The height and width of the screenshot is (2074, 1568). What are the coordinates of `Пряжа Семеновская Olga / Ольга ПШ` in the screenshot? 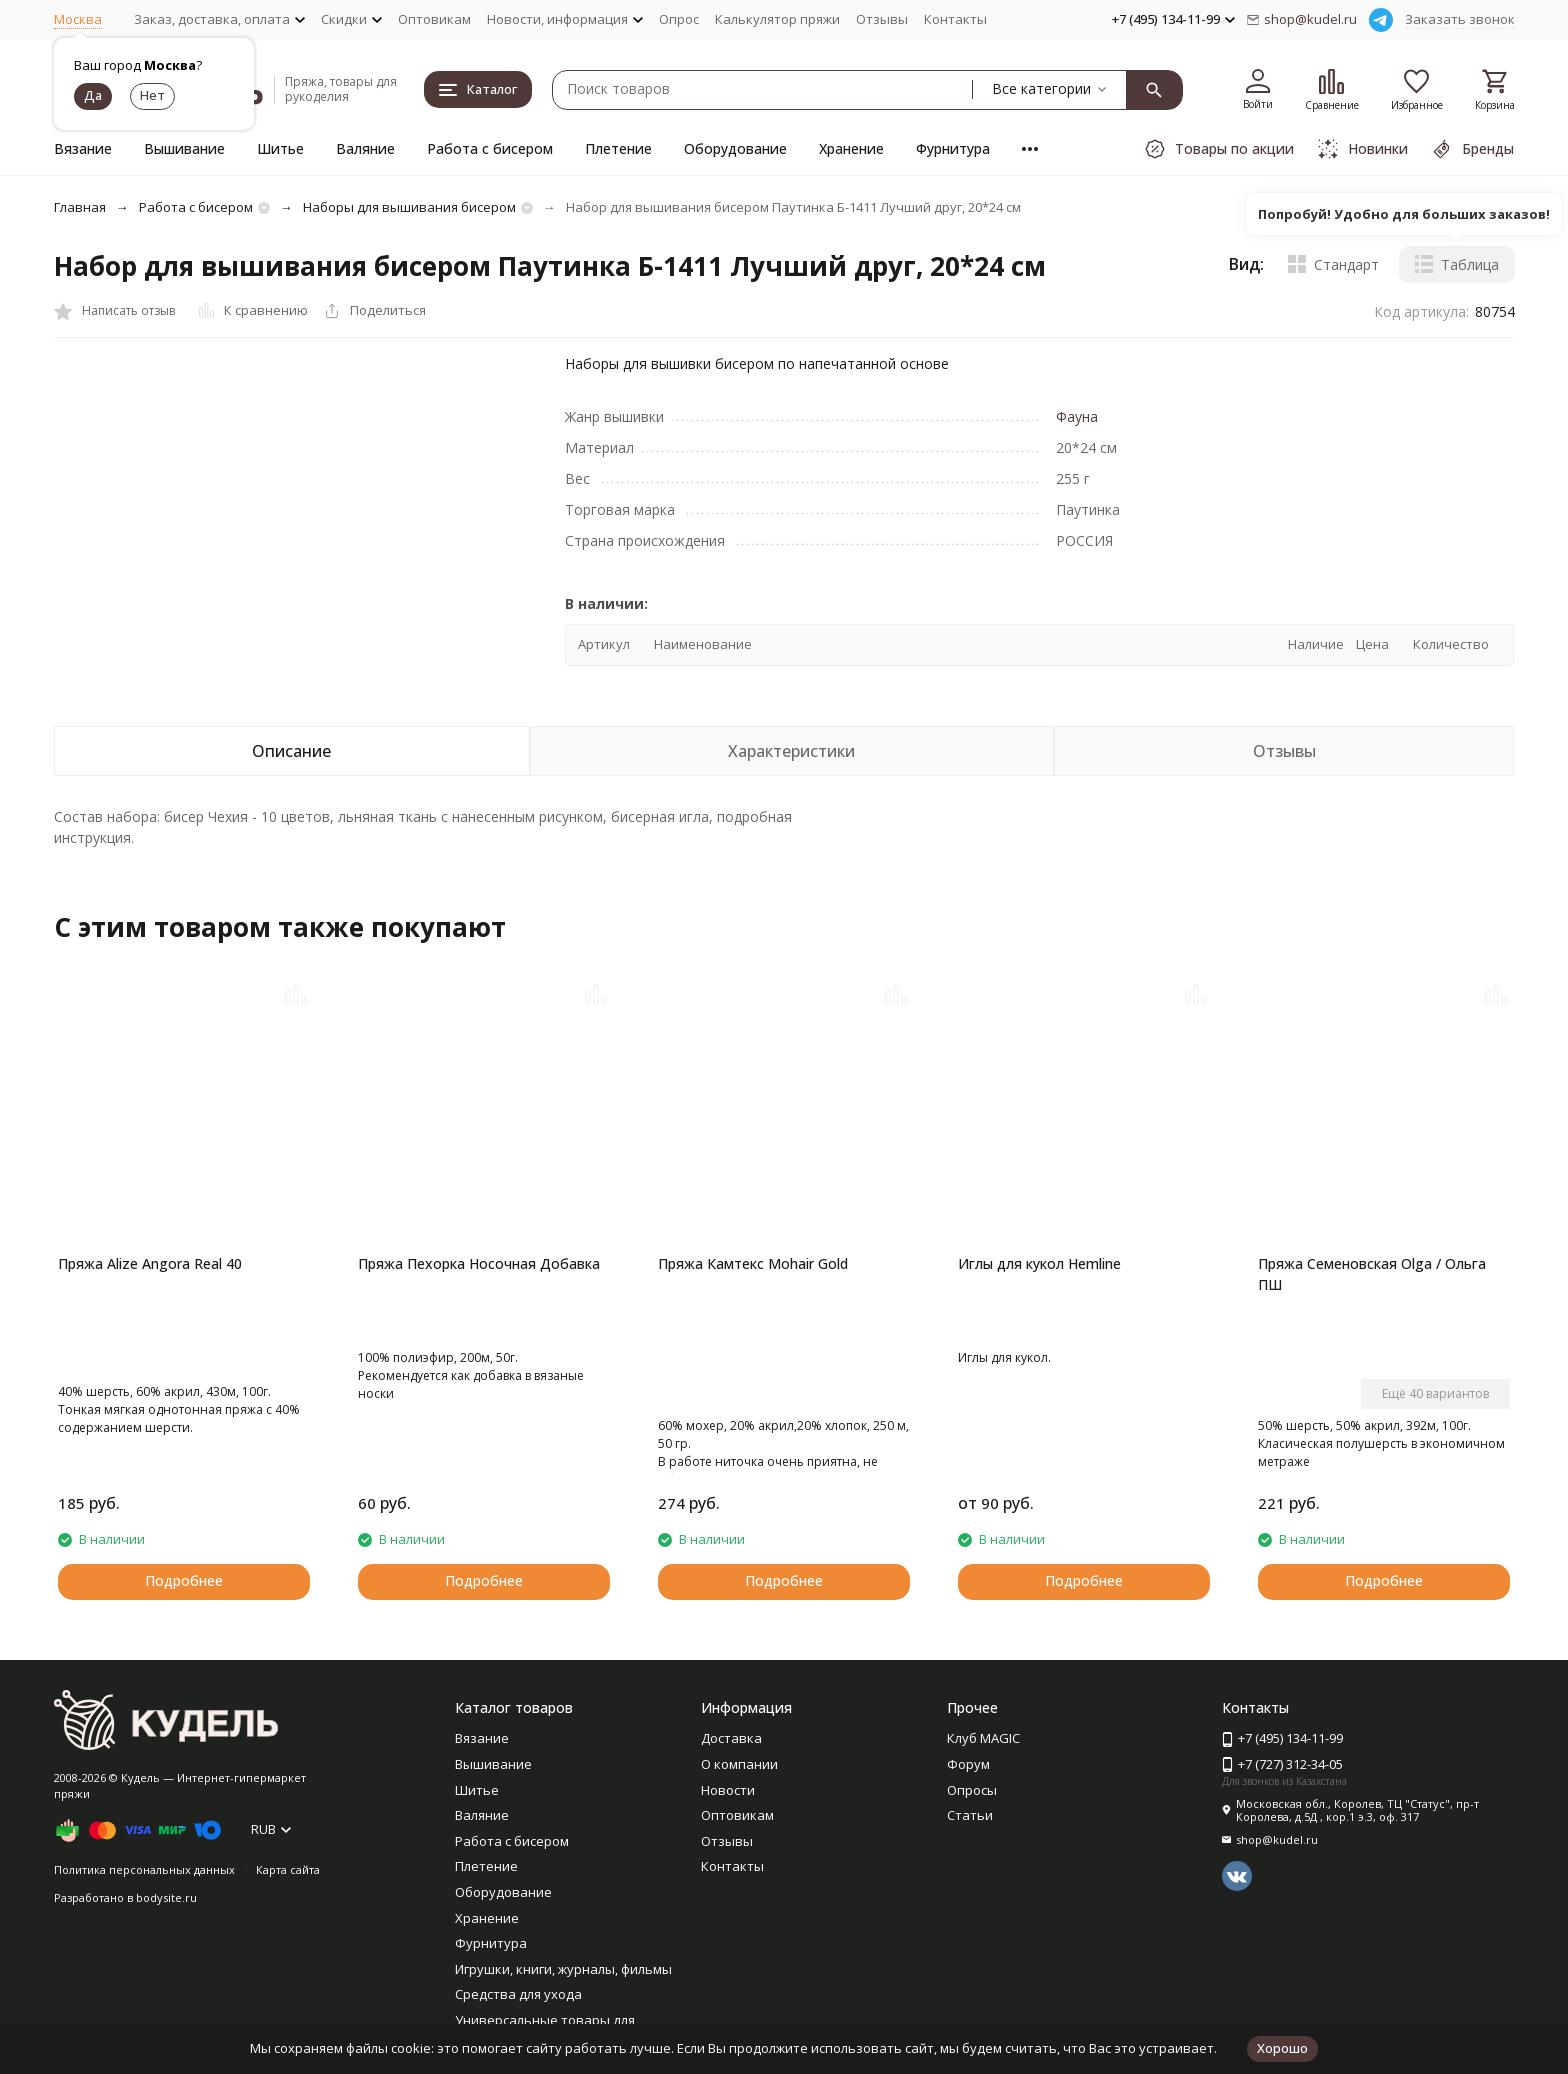 It's located at (1372, 1274).